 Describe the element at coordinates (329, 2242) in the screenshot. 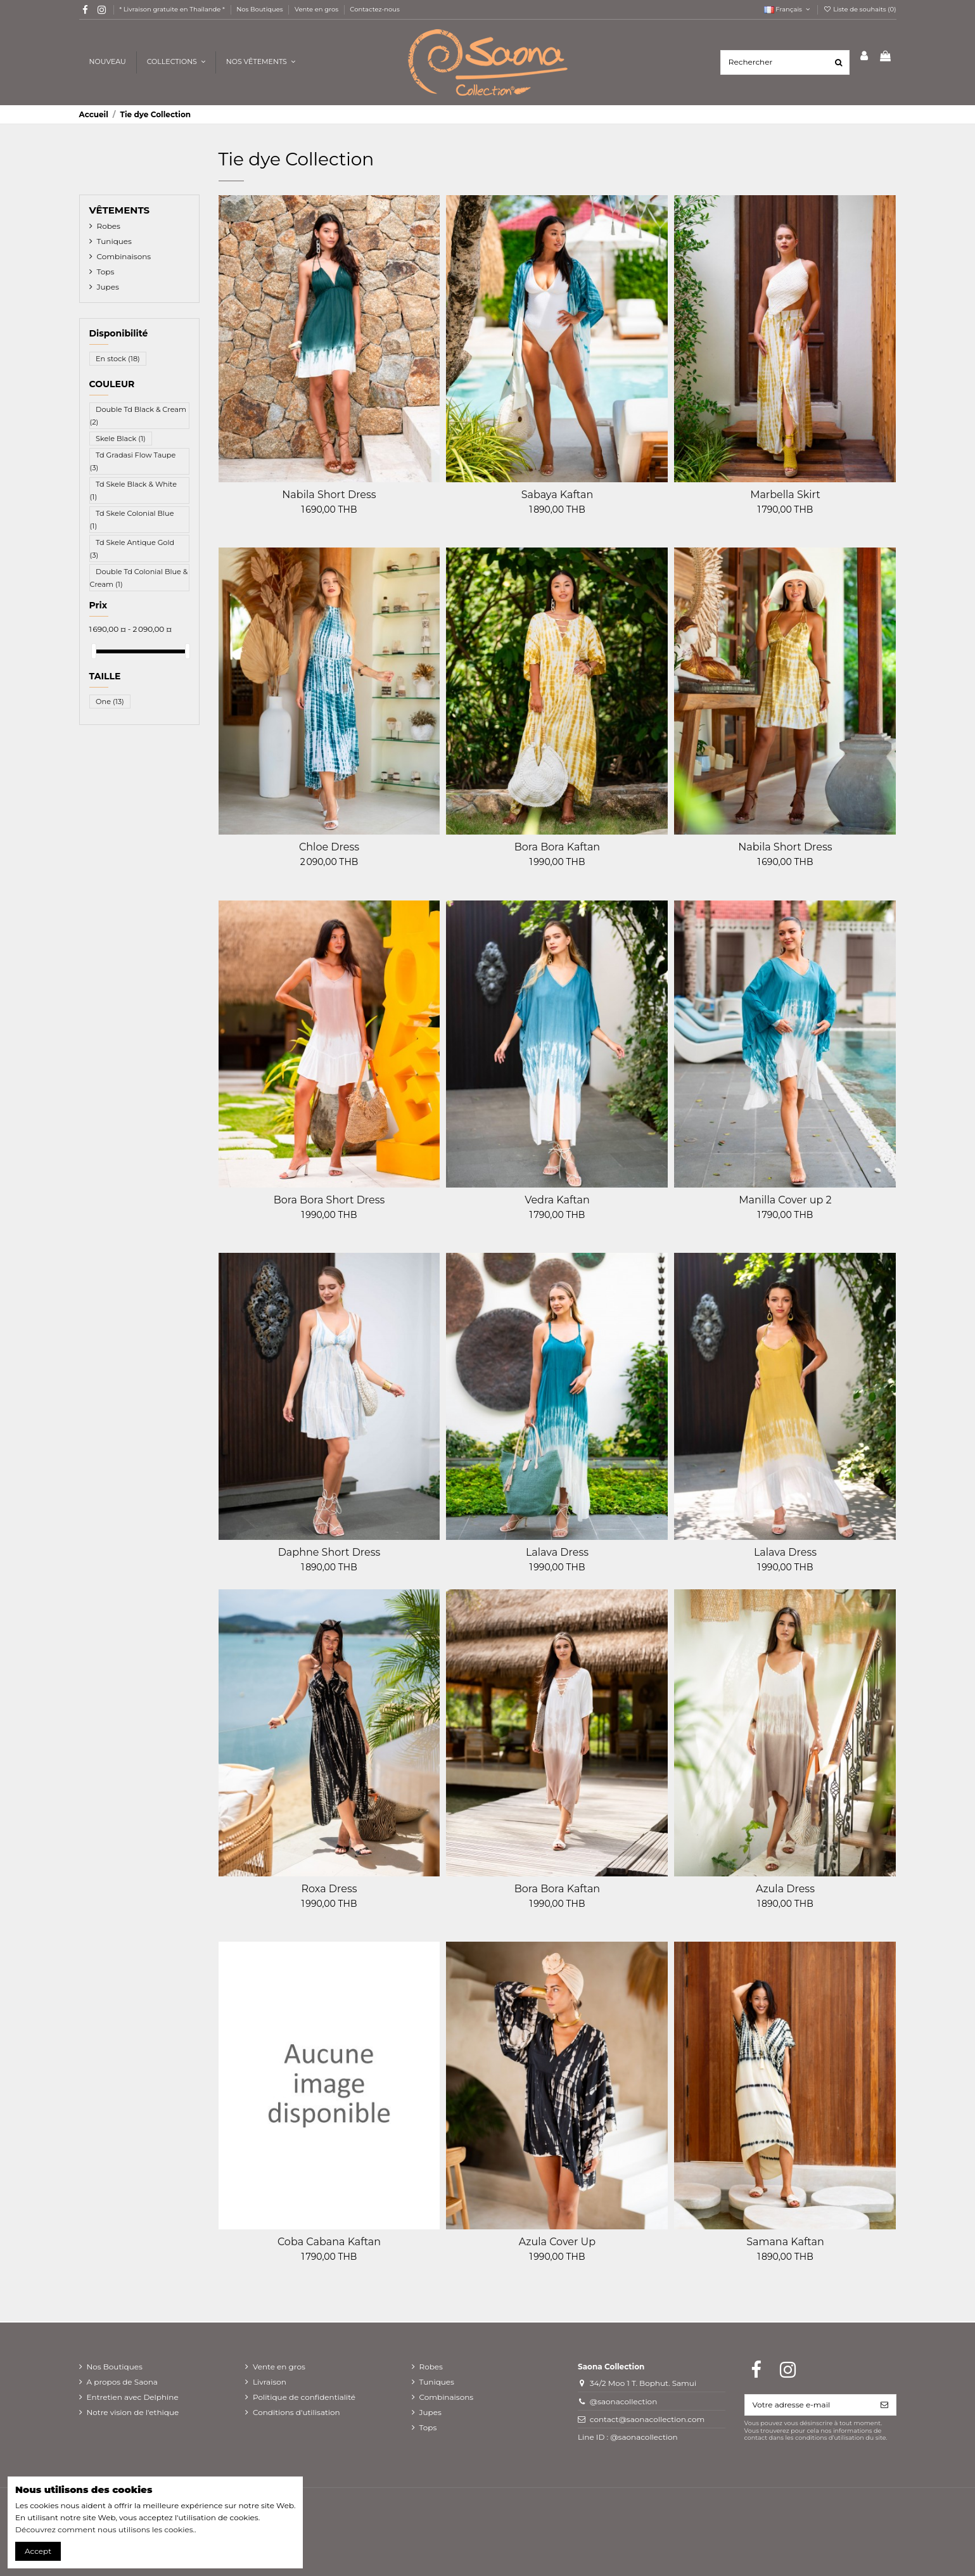

I see `Coba Cabana Kaftan` at that location.